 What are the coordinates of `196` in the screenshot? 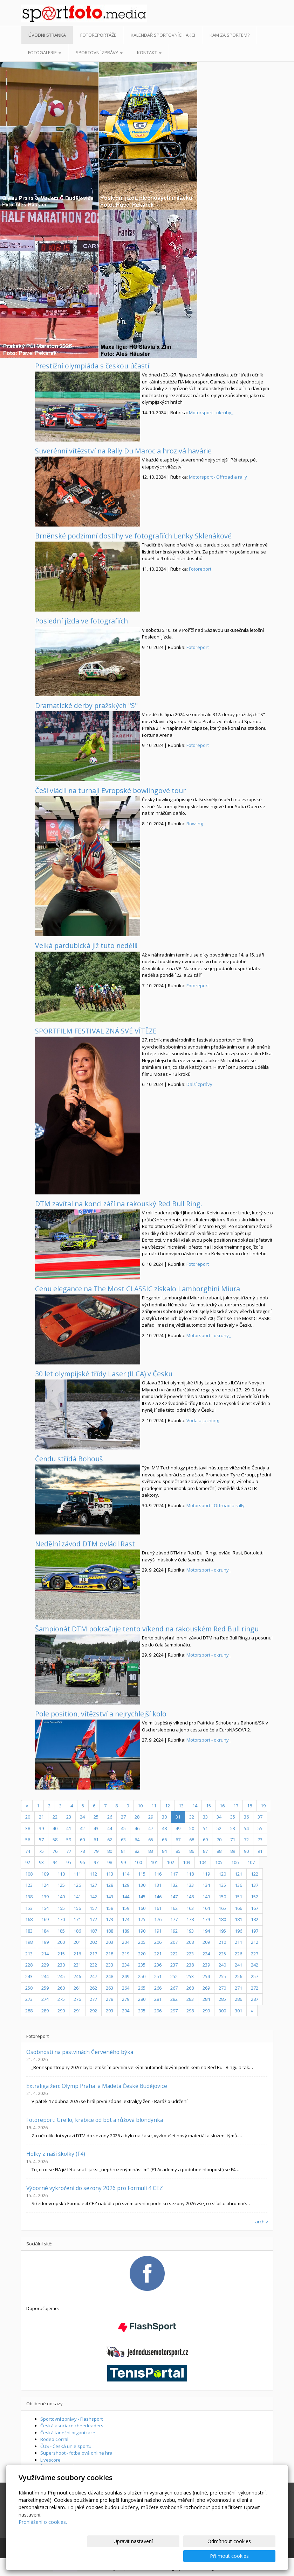 It's located at (238, 1931).